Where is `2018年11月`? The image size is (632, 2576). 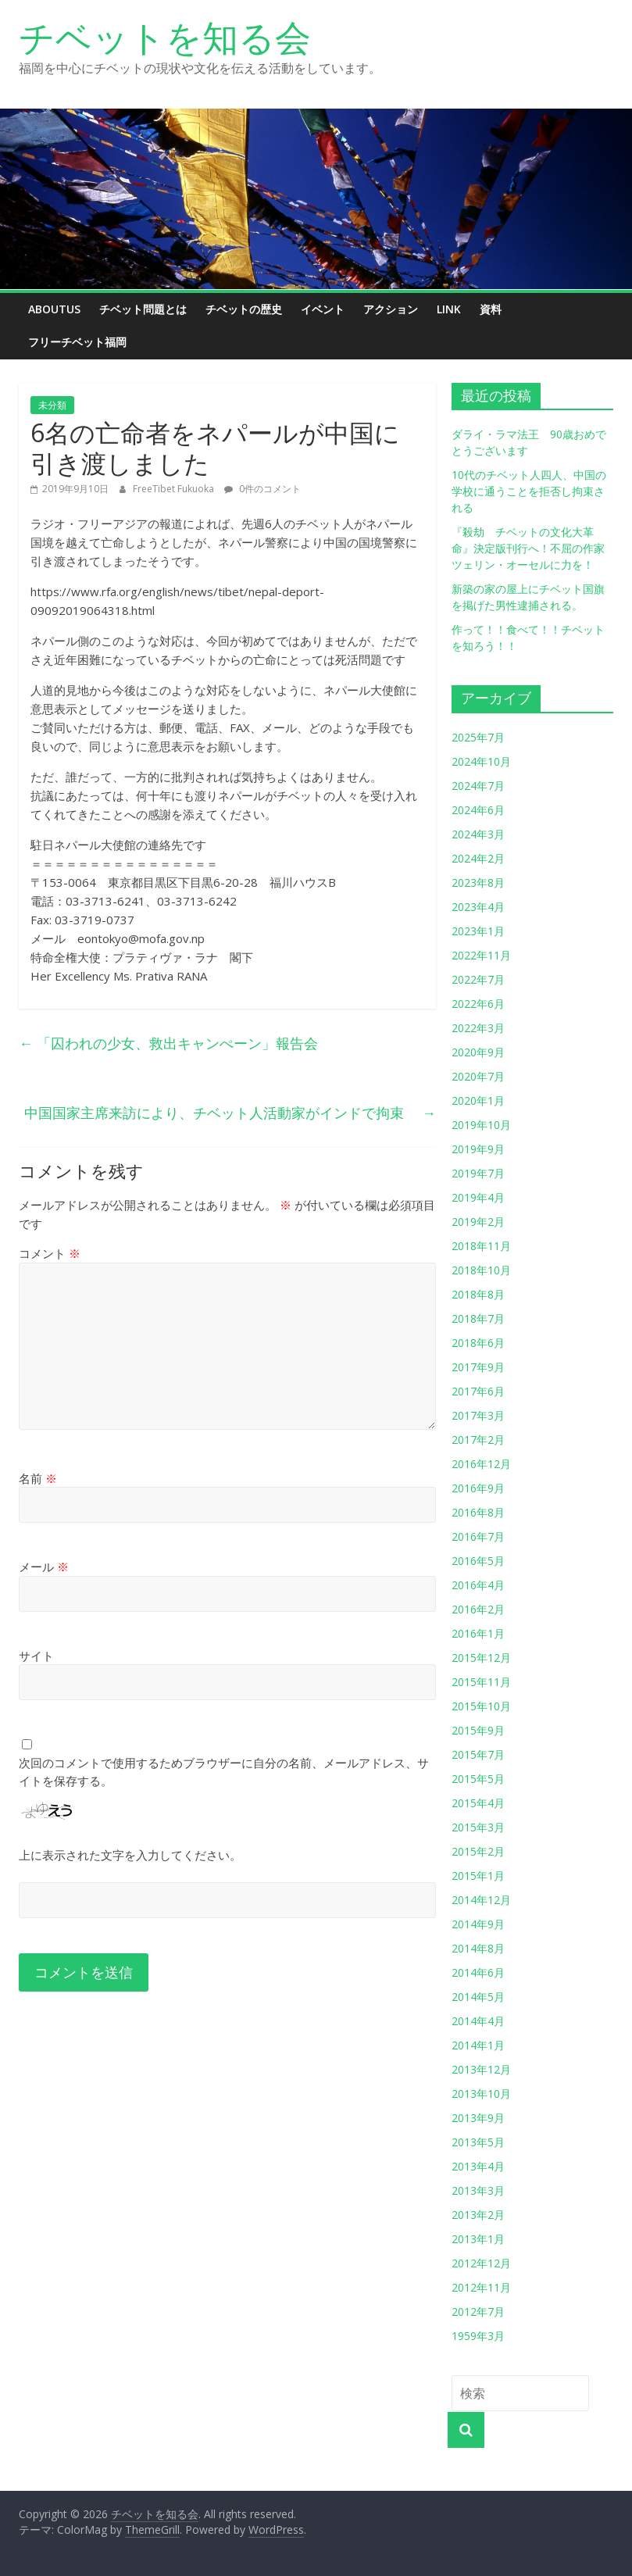 2018年11月 is located at coordinates (481, 1245).